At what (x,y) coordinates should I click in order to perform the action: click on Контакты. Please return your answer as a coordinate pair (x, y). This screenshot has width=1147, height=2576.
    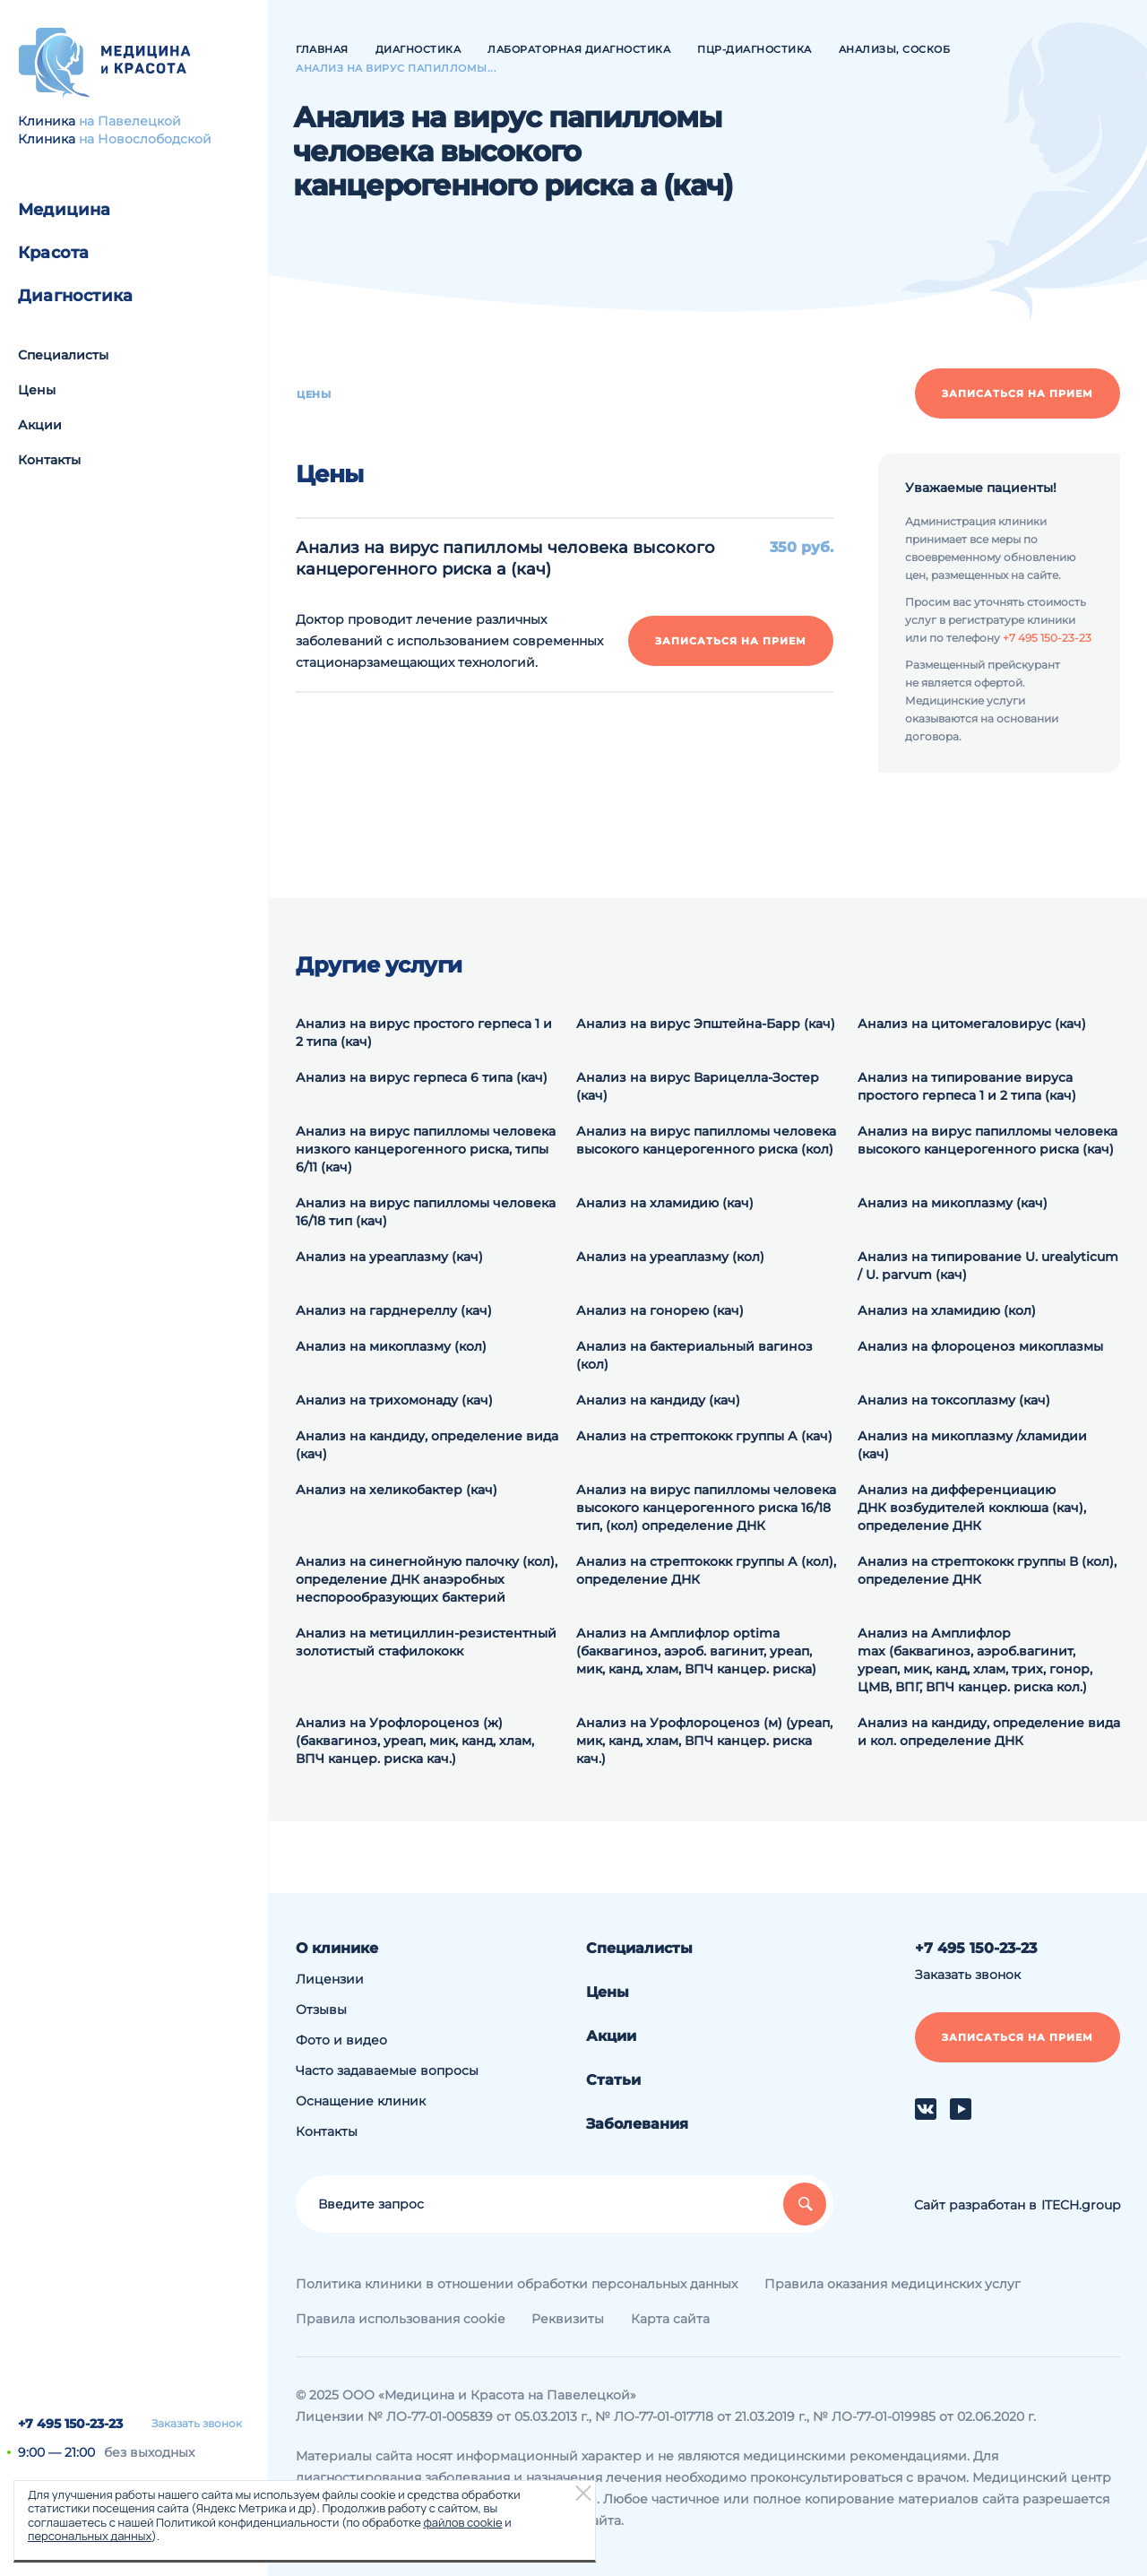
    Looking at the image, I should click on (49, 460).